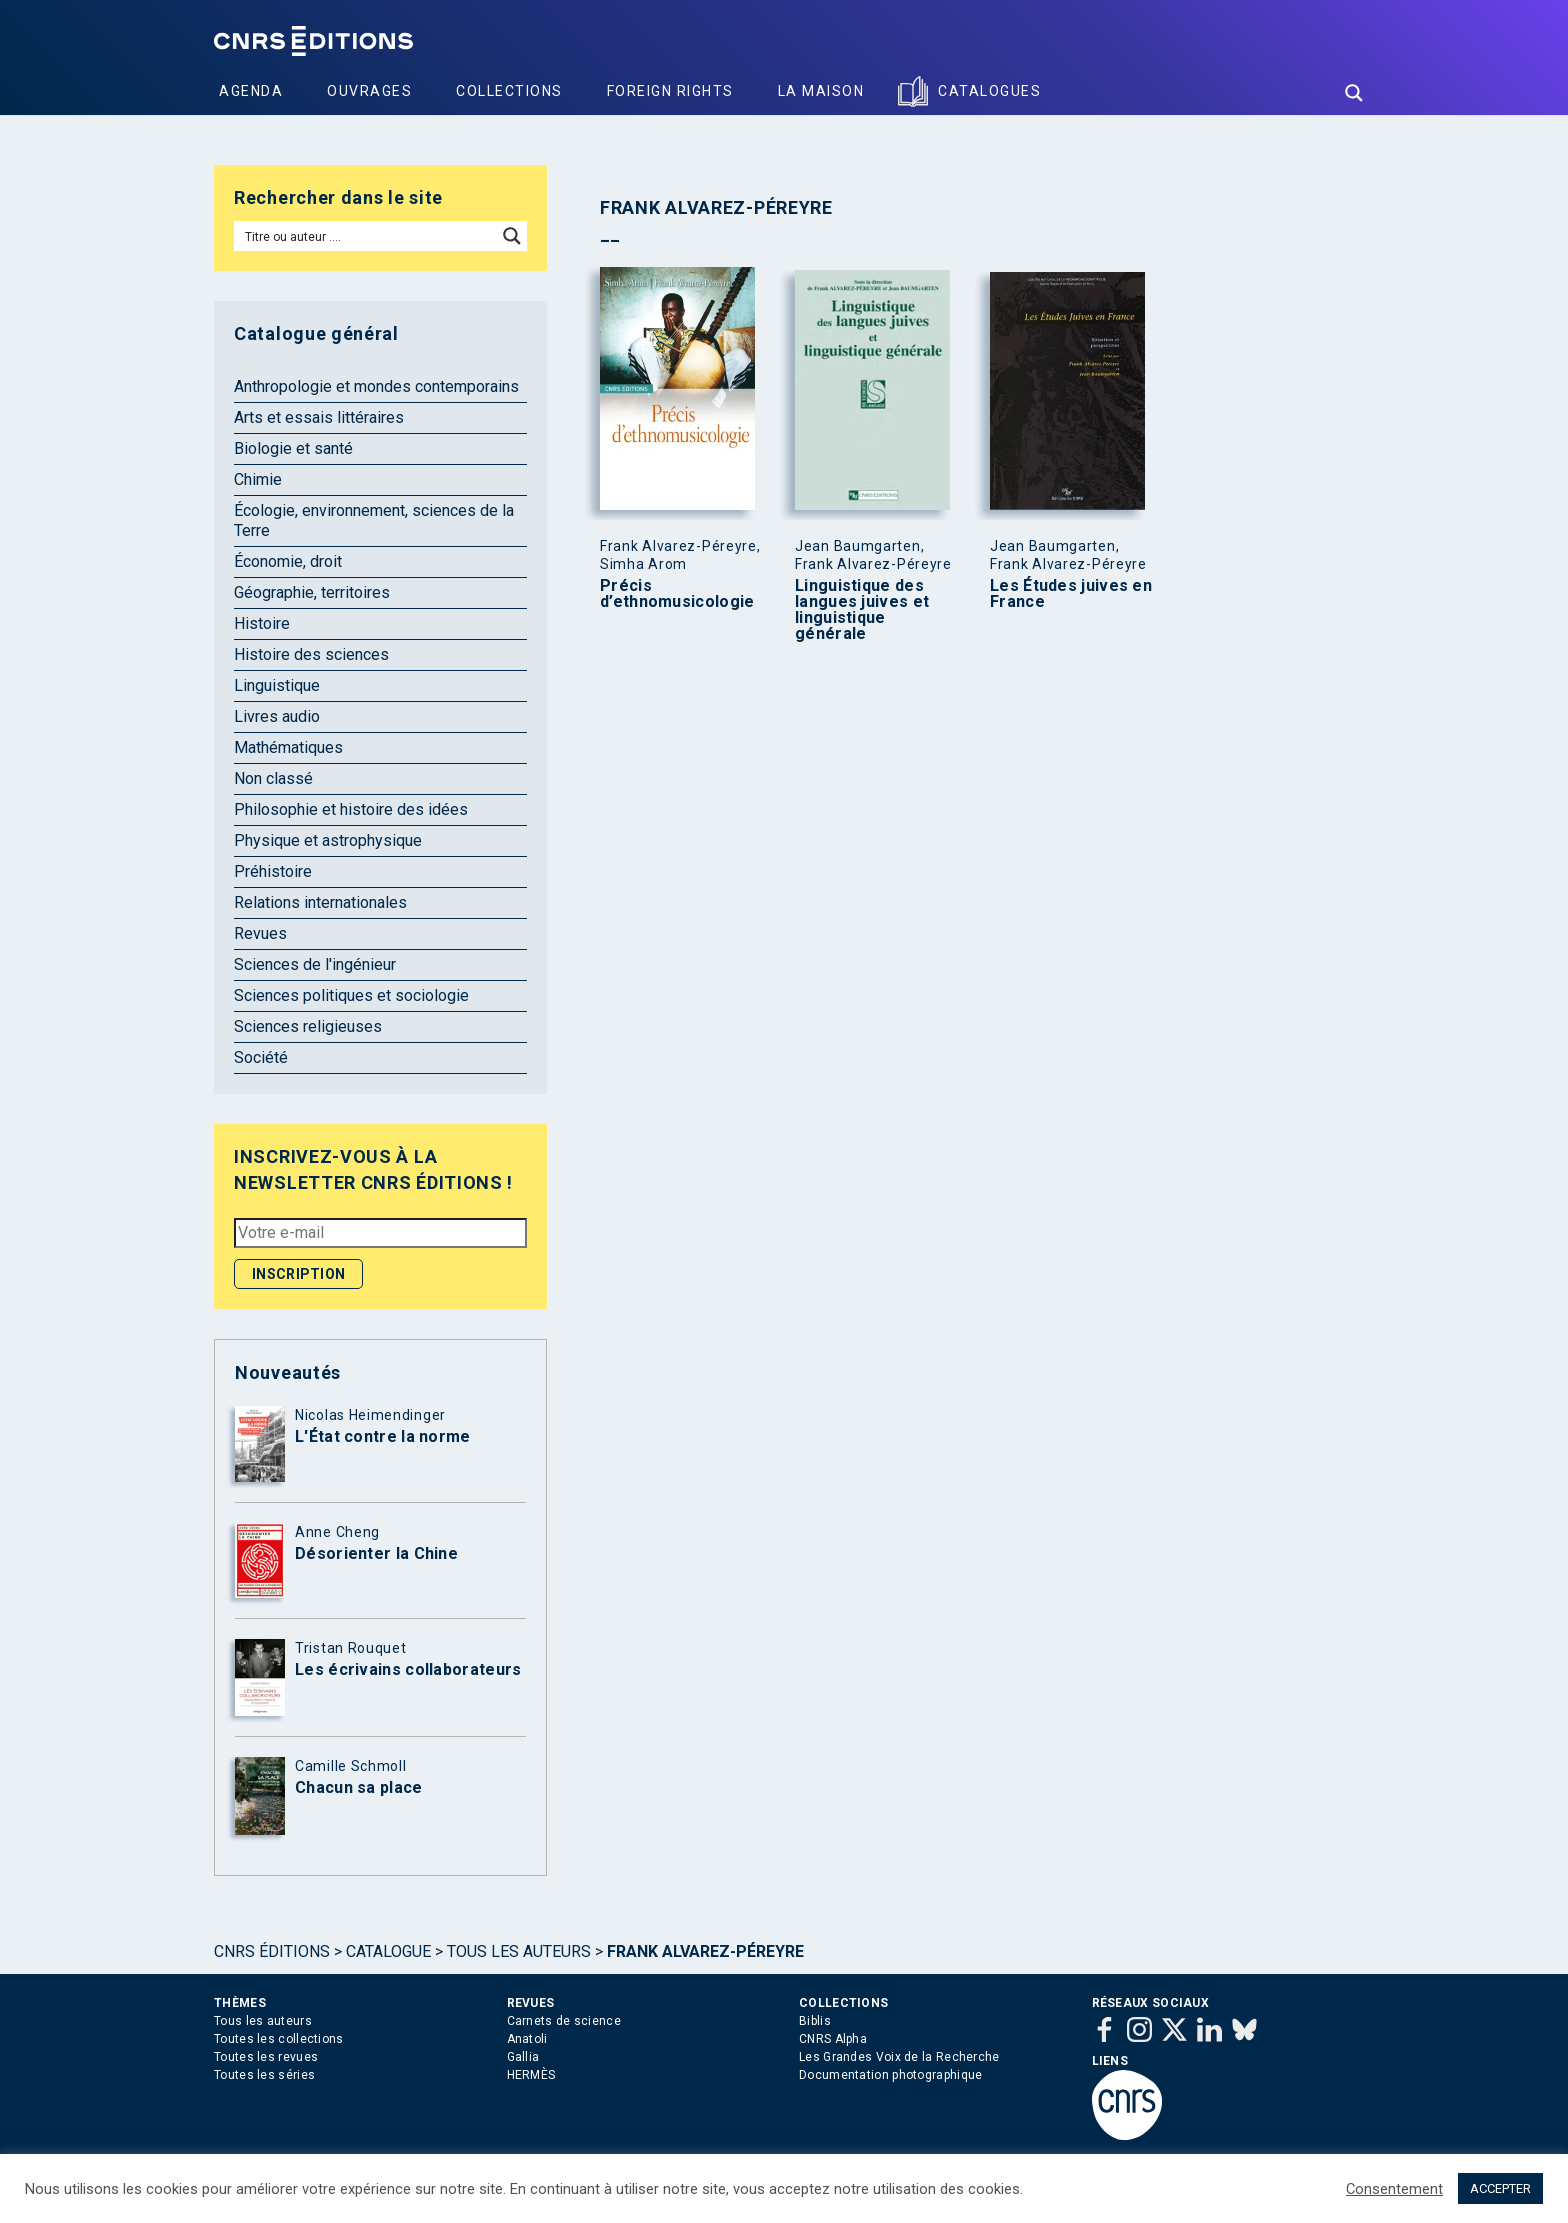 This screenshot has width=1568, height=2223. Describe the element at coordinates (821, 91) in the screenshot. I see `La Maison` at that location.